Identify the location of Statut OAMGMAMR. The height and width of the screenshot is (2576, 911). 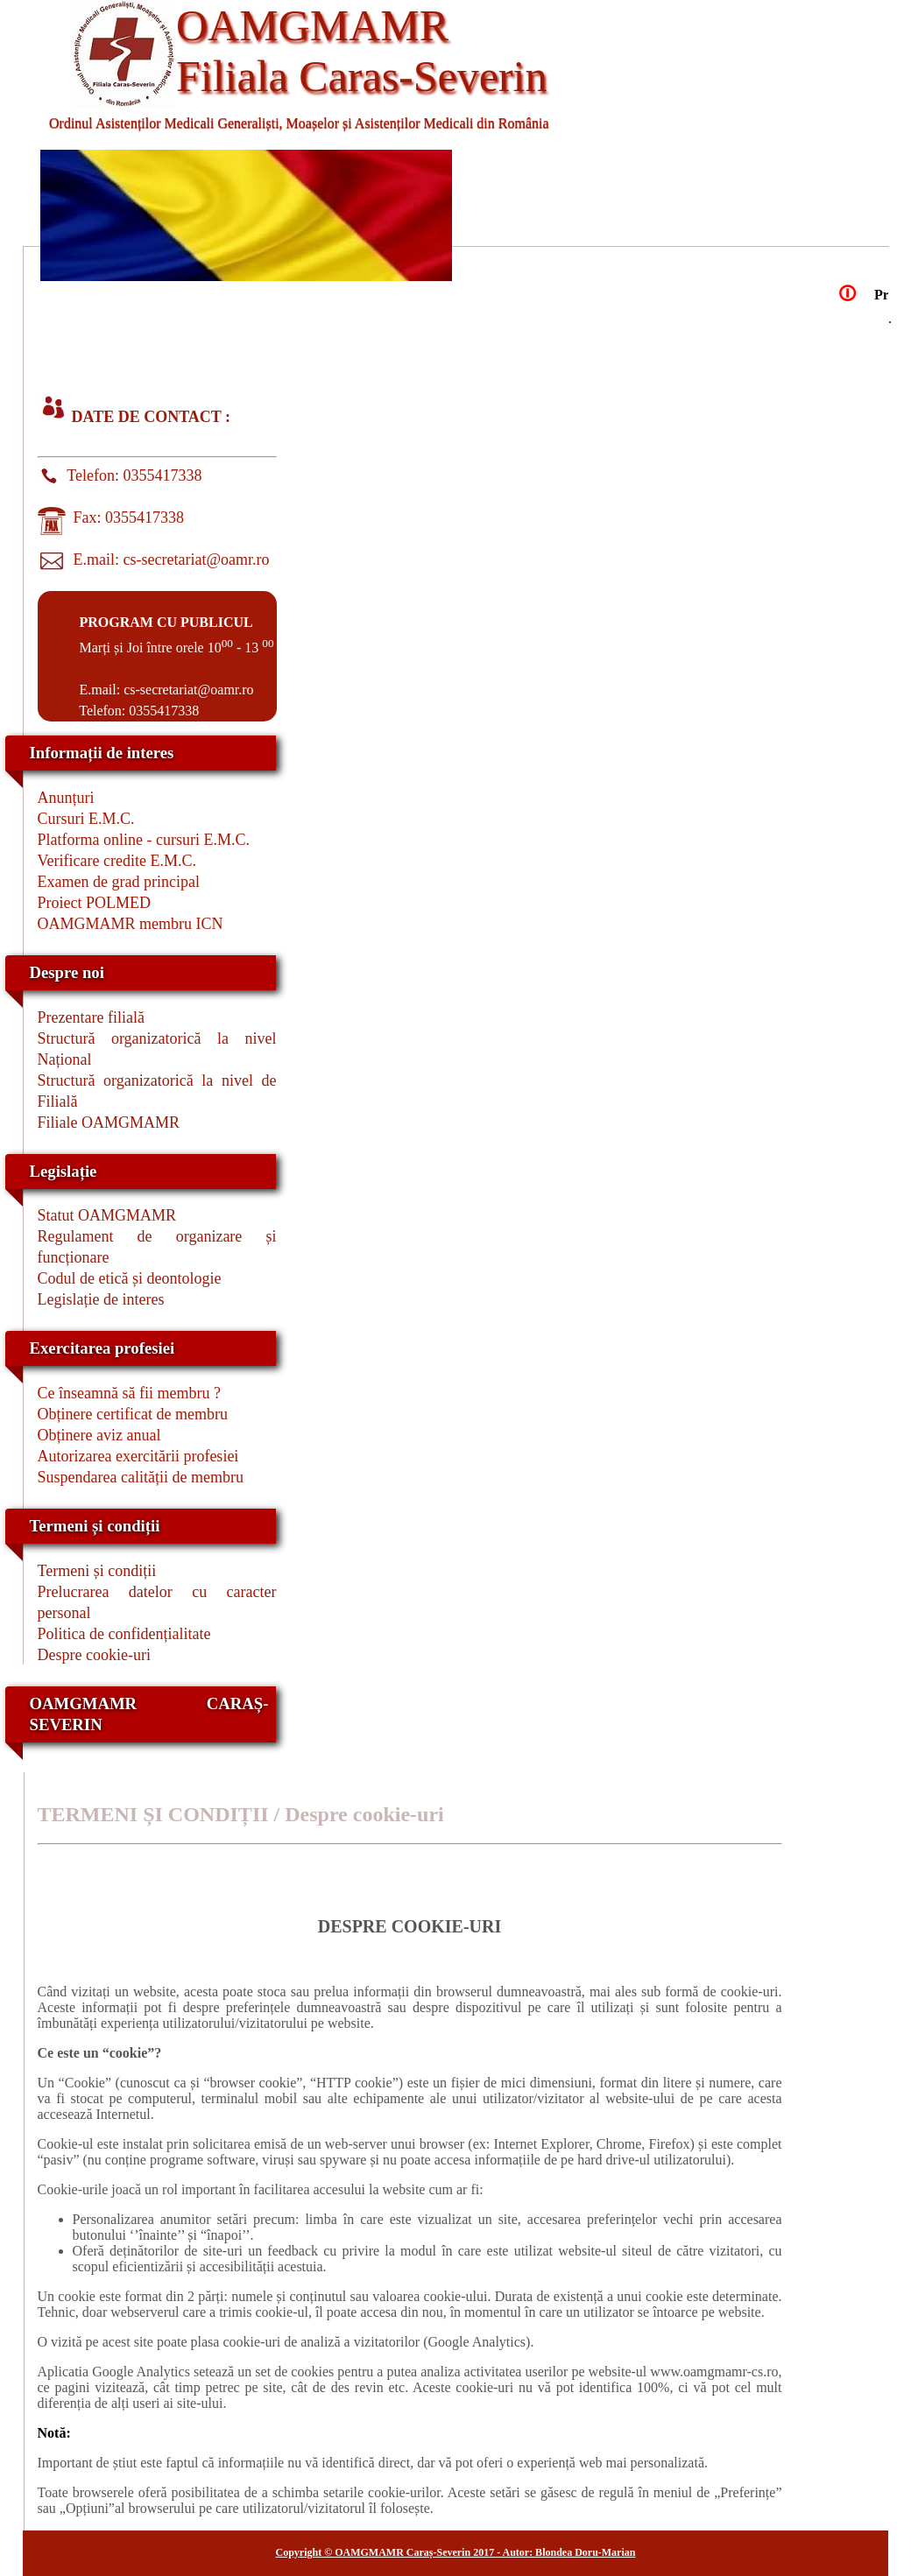
(107, 1215).